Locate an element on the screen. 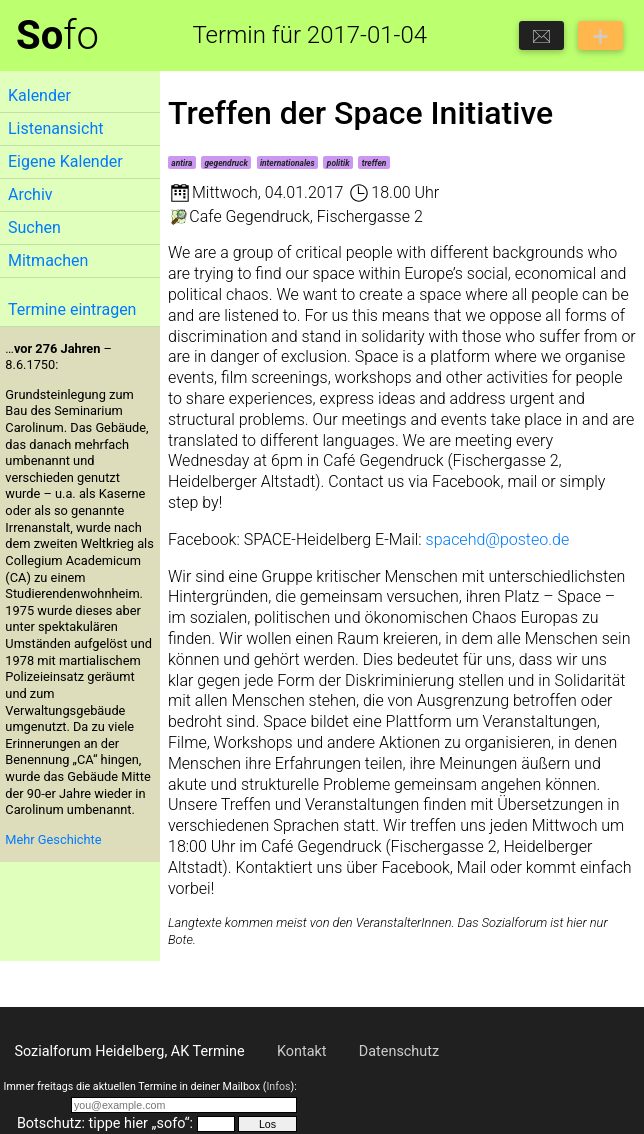  Listenansicht is located at coordinates (55, 128).